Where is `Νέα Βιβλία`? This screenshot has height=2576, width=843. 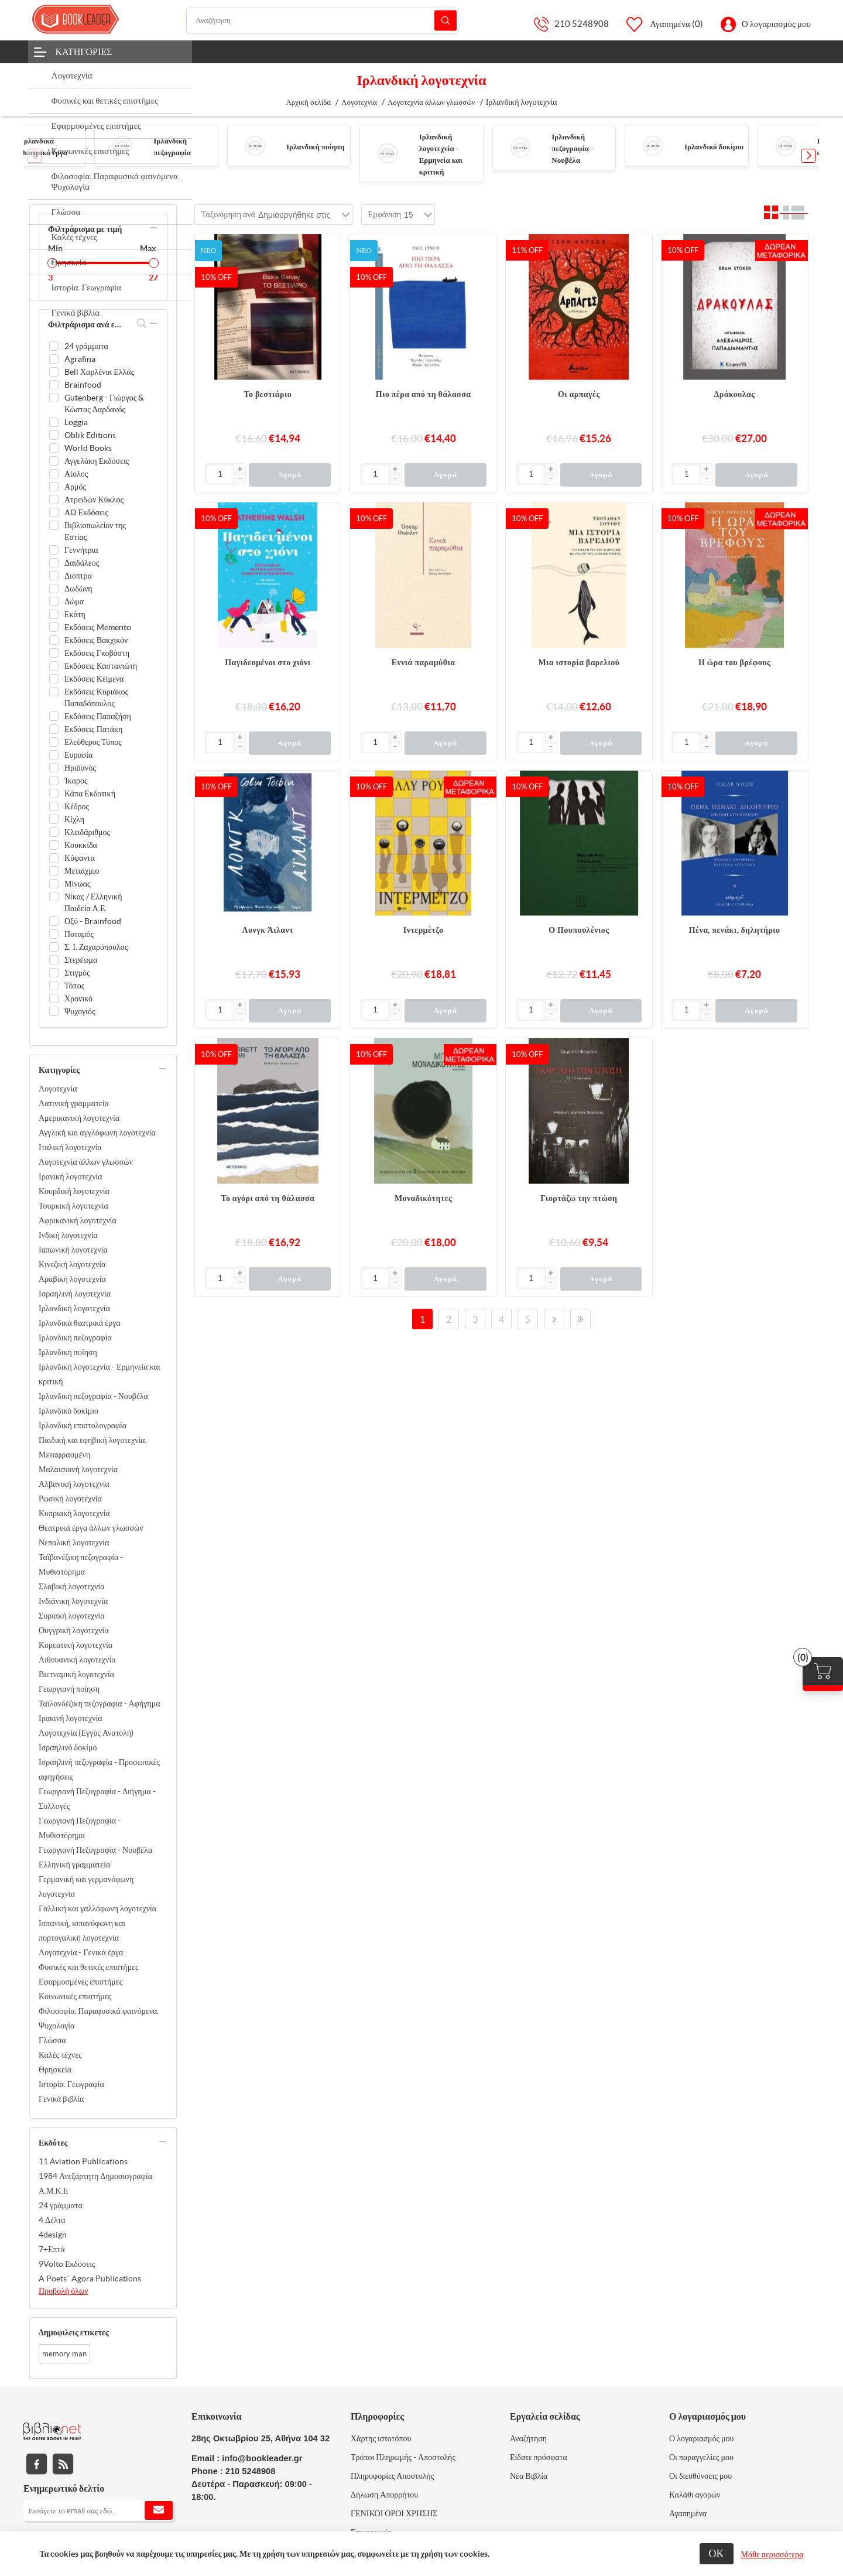 Νέα Βιβλία is located at coordinates (528, 2476).